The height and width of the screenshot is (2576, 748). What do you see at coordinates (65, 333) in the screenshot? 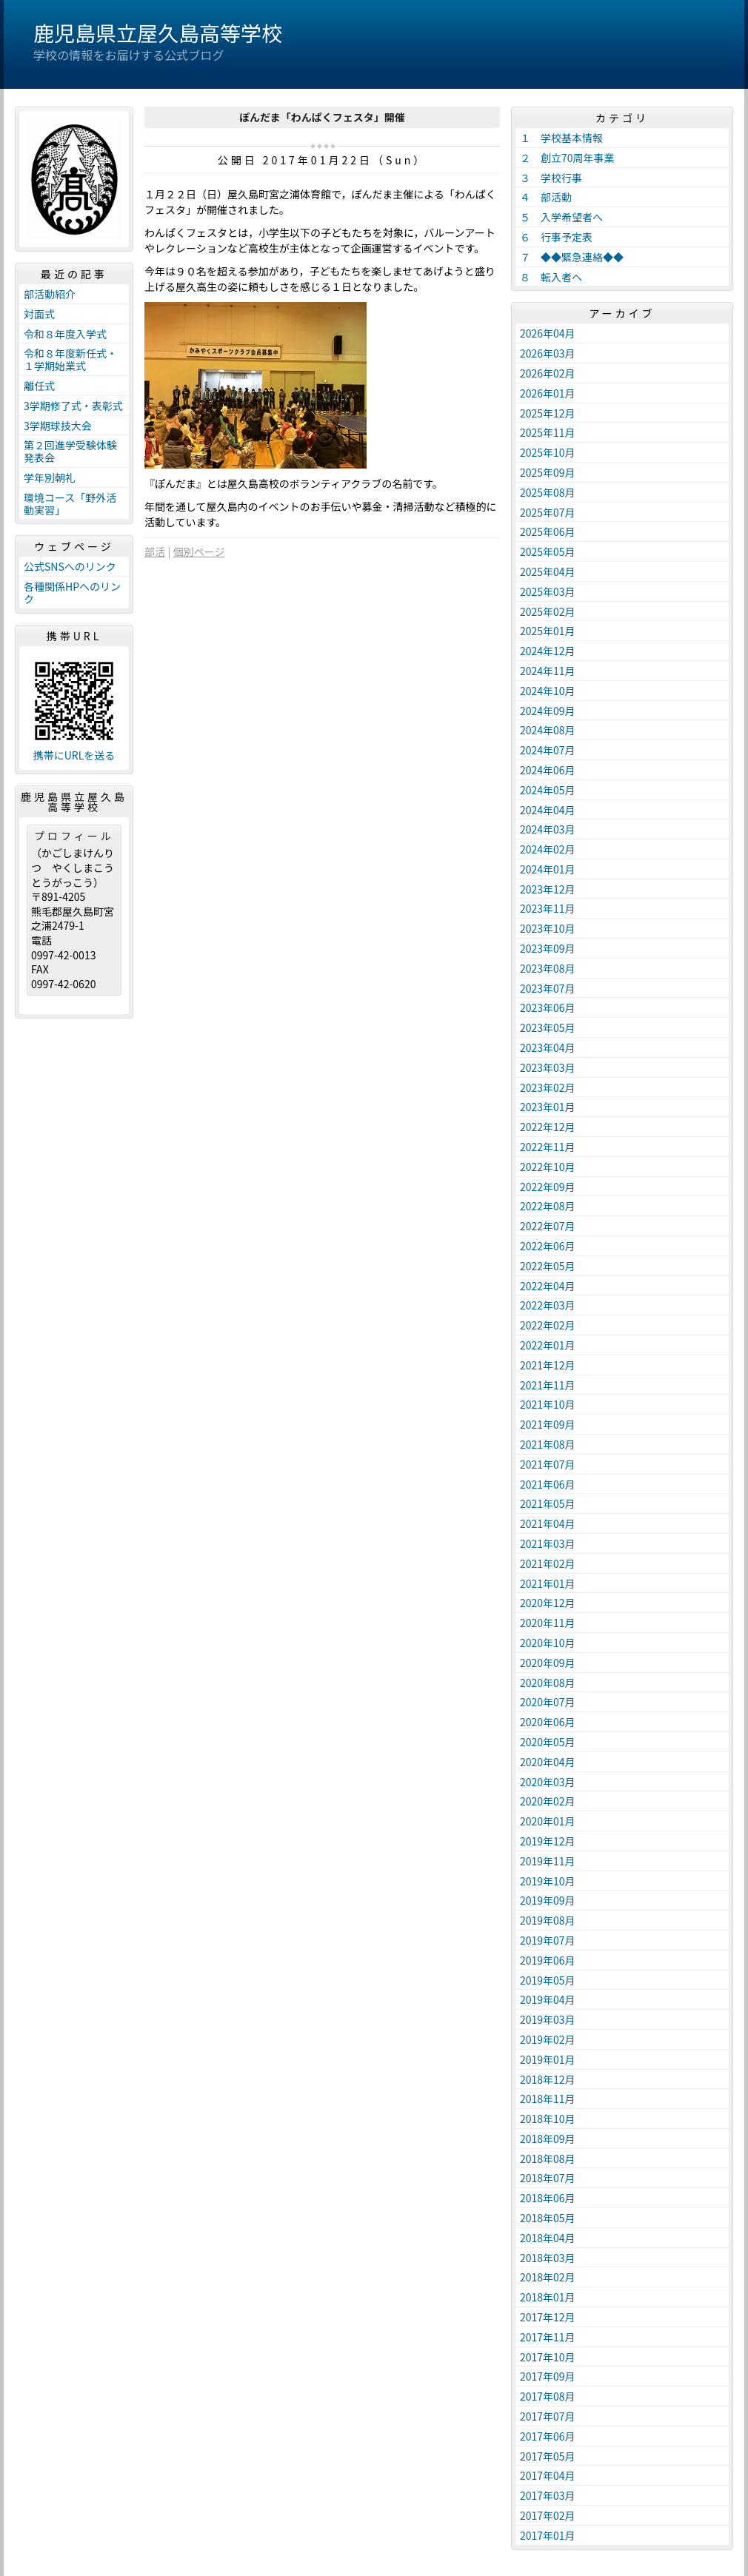
I see `令和８年度入学式` at bounding box center [65, 333].